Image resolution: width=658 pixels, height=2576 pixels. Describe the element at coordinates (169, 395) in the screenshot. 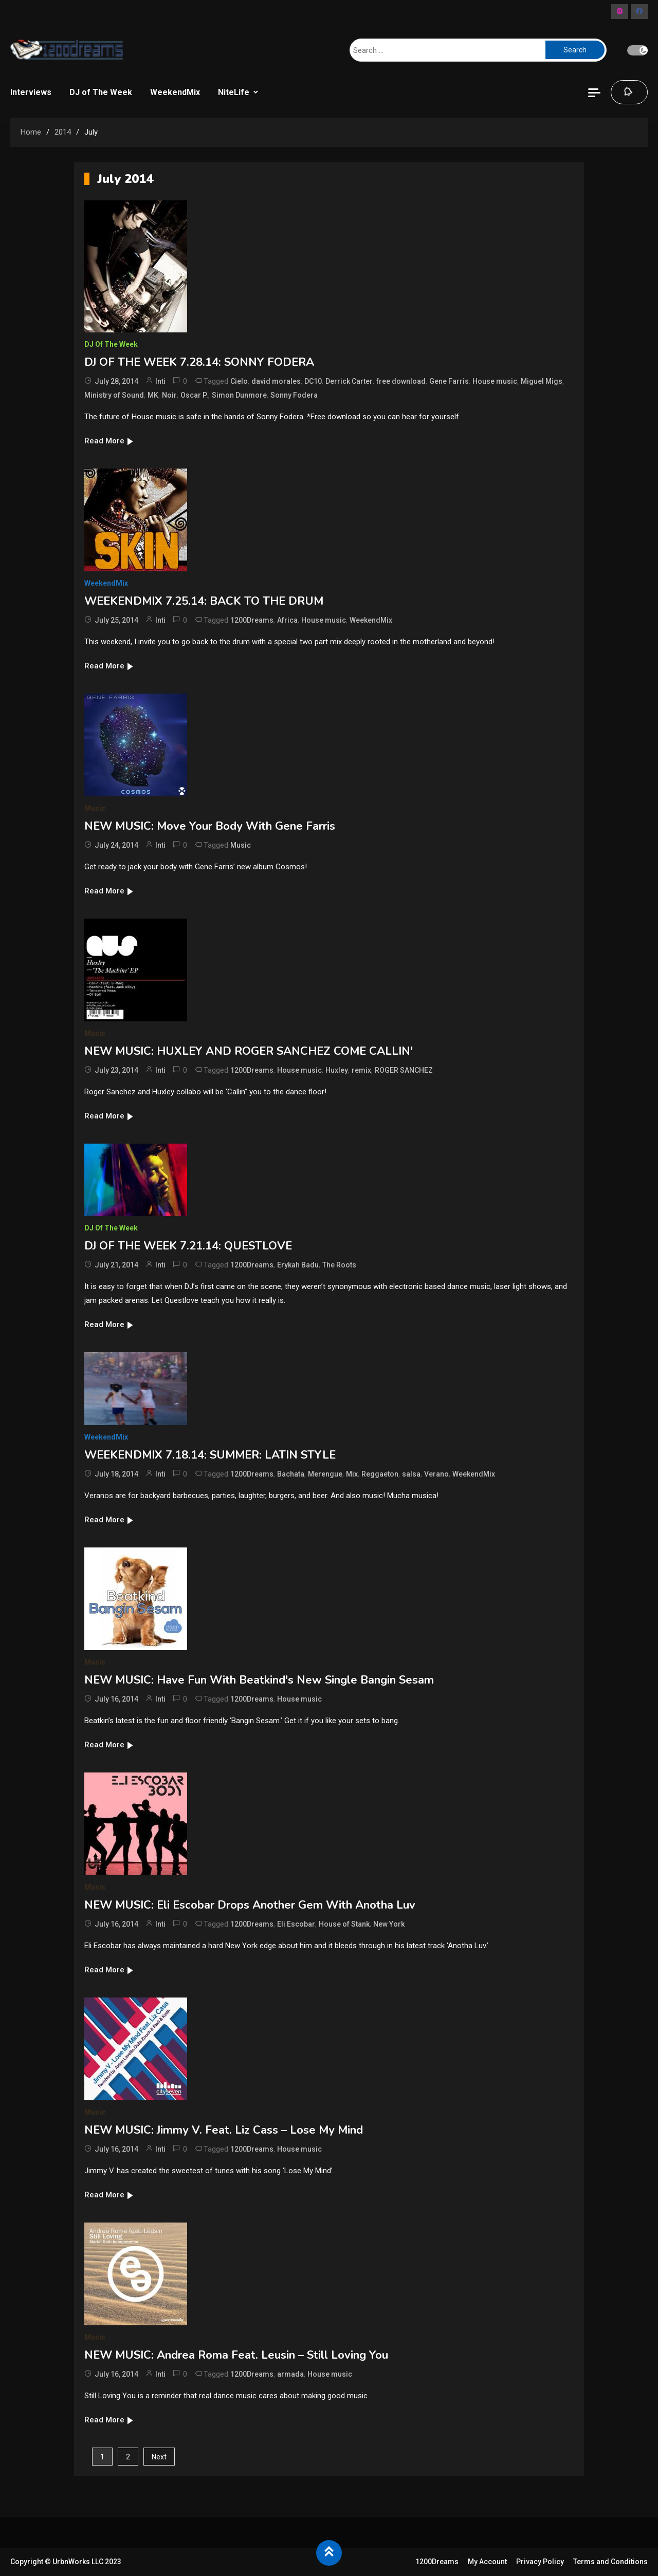

I see `Noir` at that location.